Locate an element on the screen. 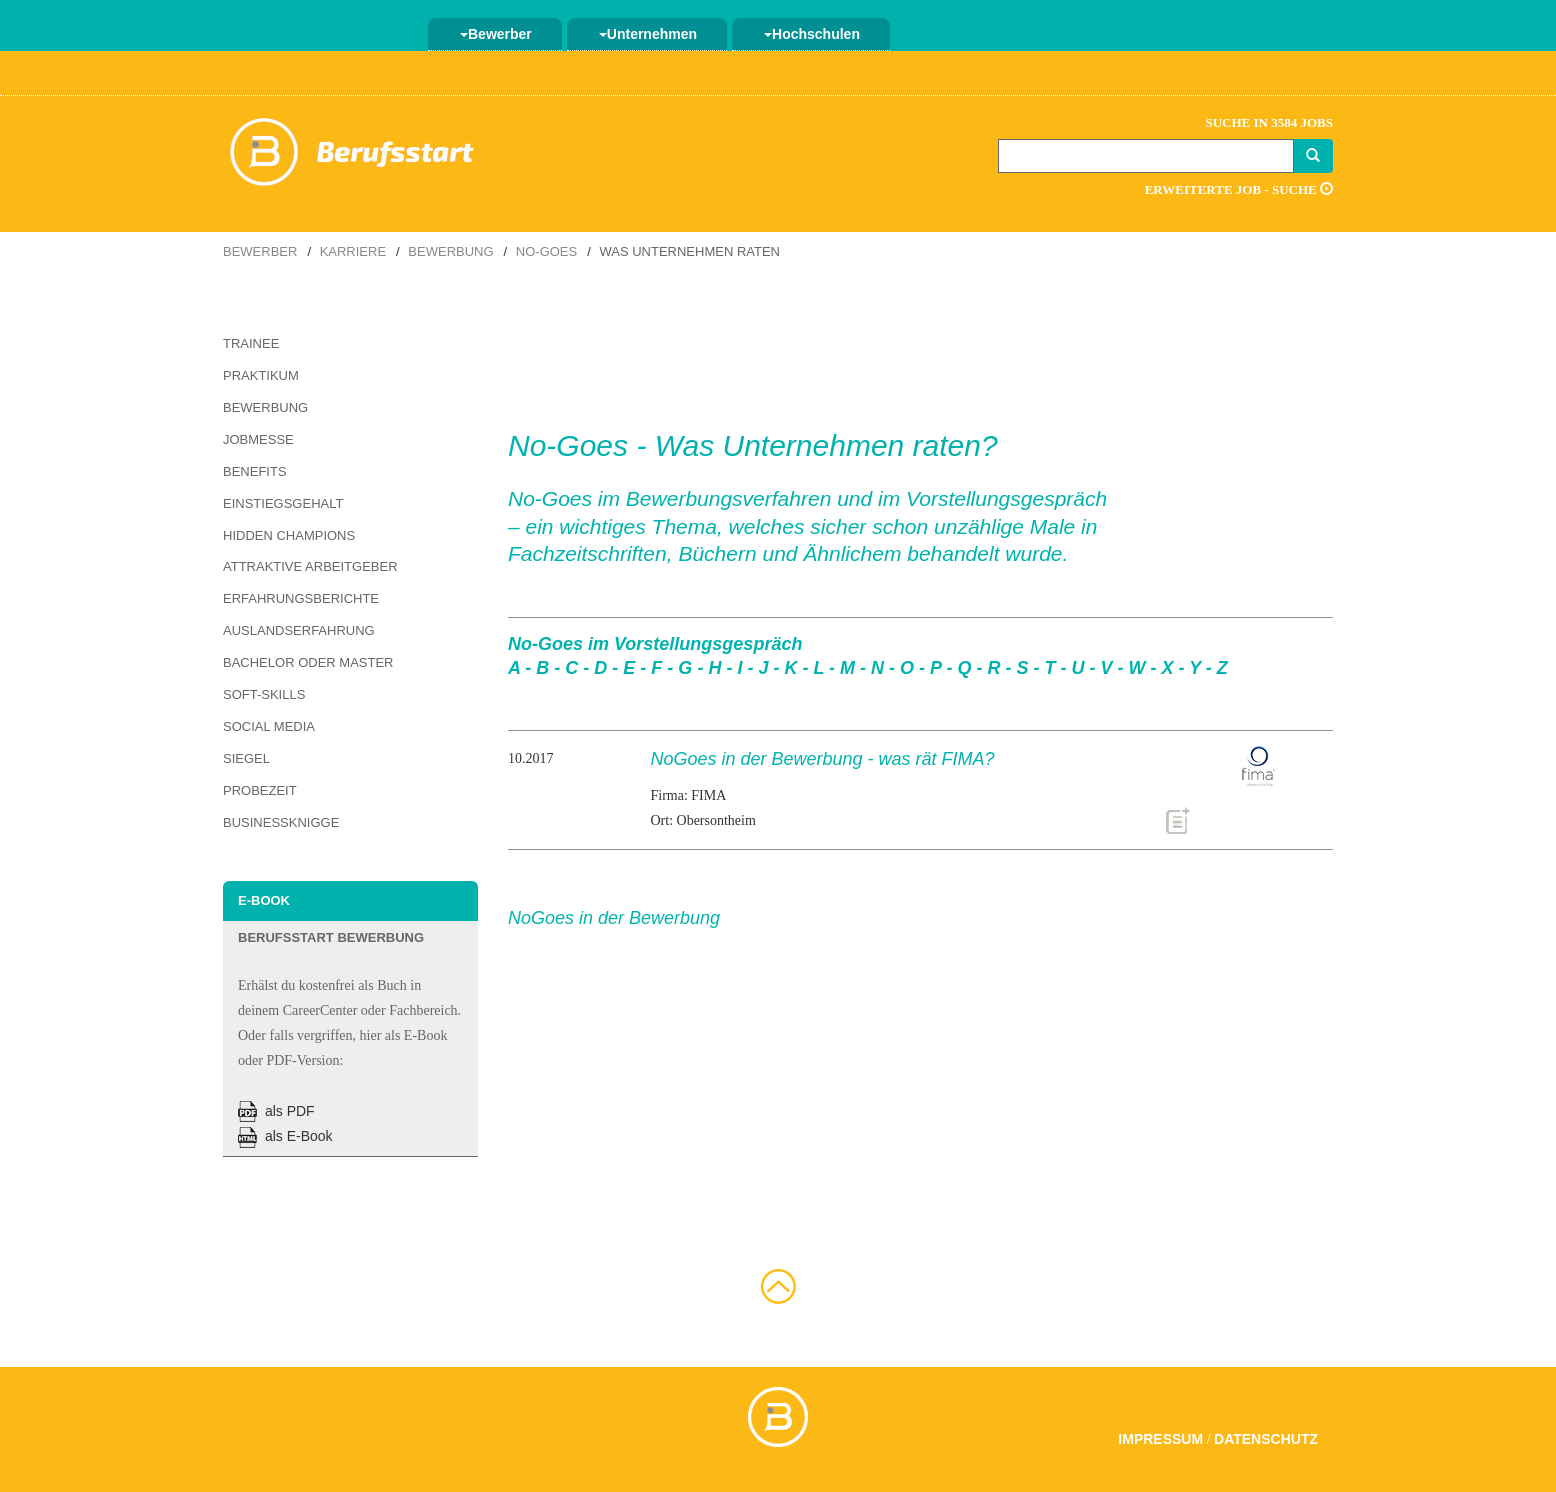  Businessknigge is located at coordinates (281, 822).